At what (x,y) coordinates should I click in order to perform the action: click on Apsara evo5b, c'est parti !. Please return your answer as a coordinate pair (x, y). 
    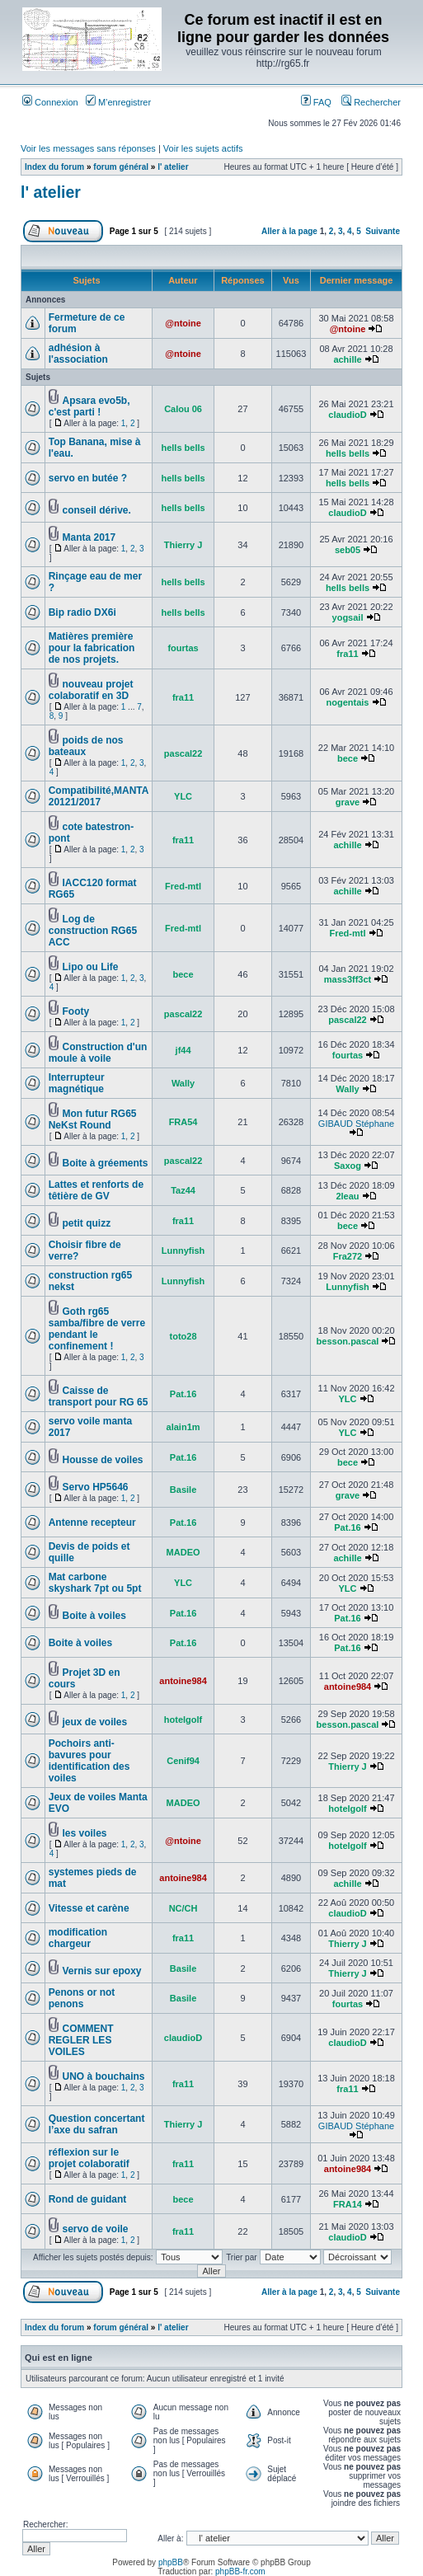
    Looking at the image, I should click on (89, 406).